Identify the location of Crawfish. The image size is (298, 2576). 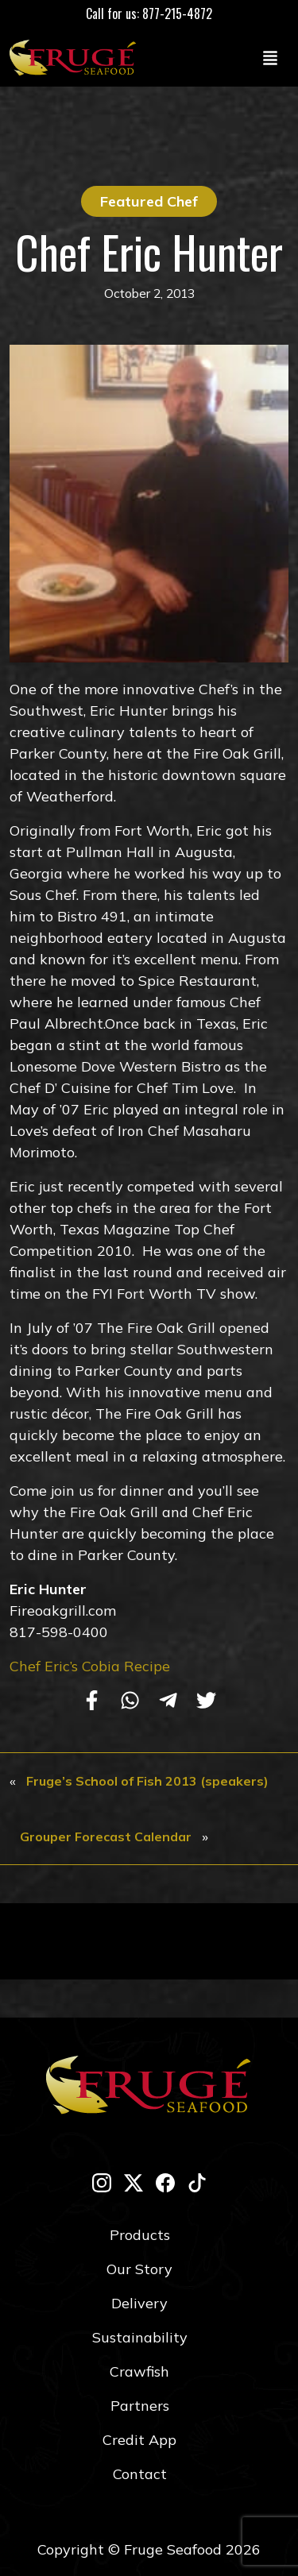
(139, 2371).